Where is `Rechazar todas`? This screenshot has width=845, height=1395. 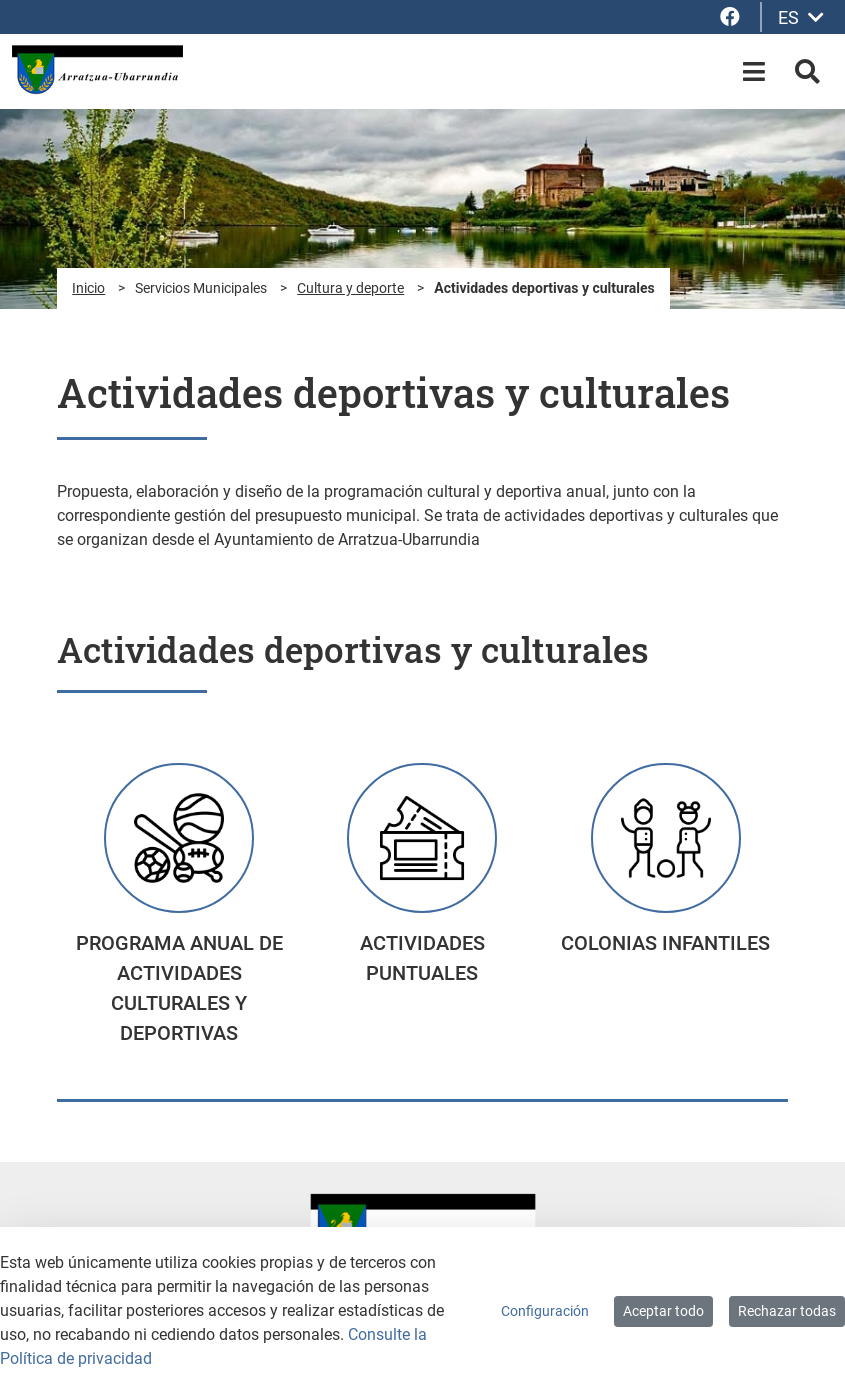
Rechazar todas is located at coordinates (787, 1311).